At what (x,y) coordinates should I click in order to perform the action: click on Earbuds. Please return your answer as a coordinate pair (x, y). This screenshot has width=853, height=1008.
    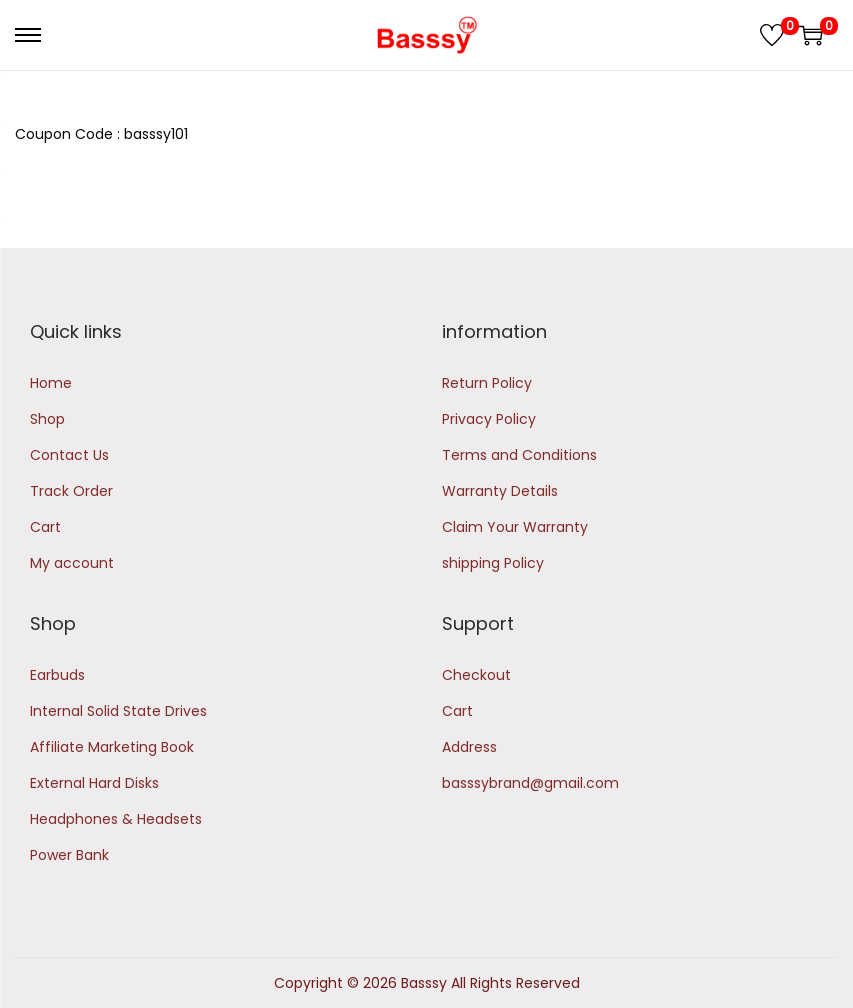
    Looking at the image, I should click on (57, 675).